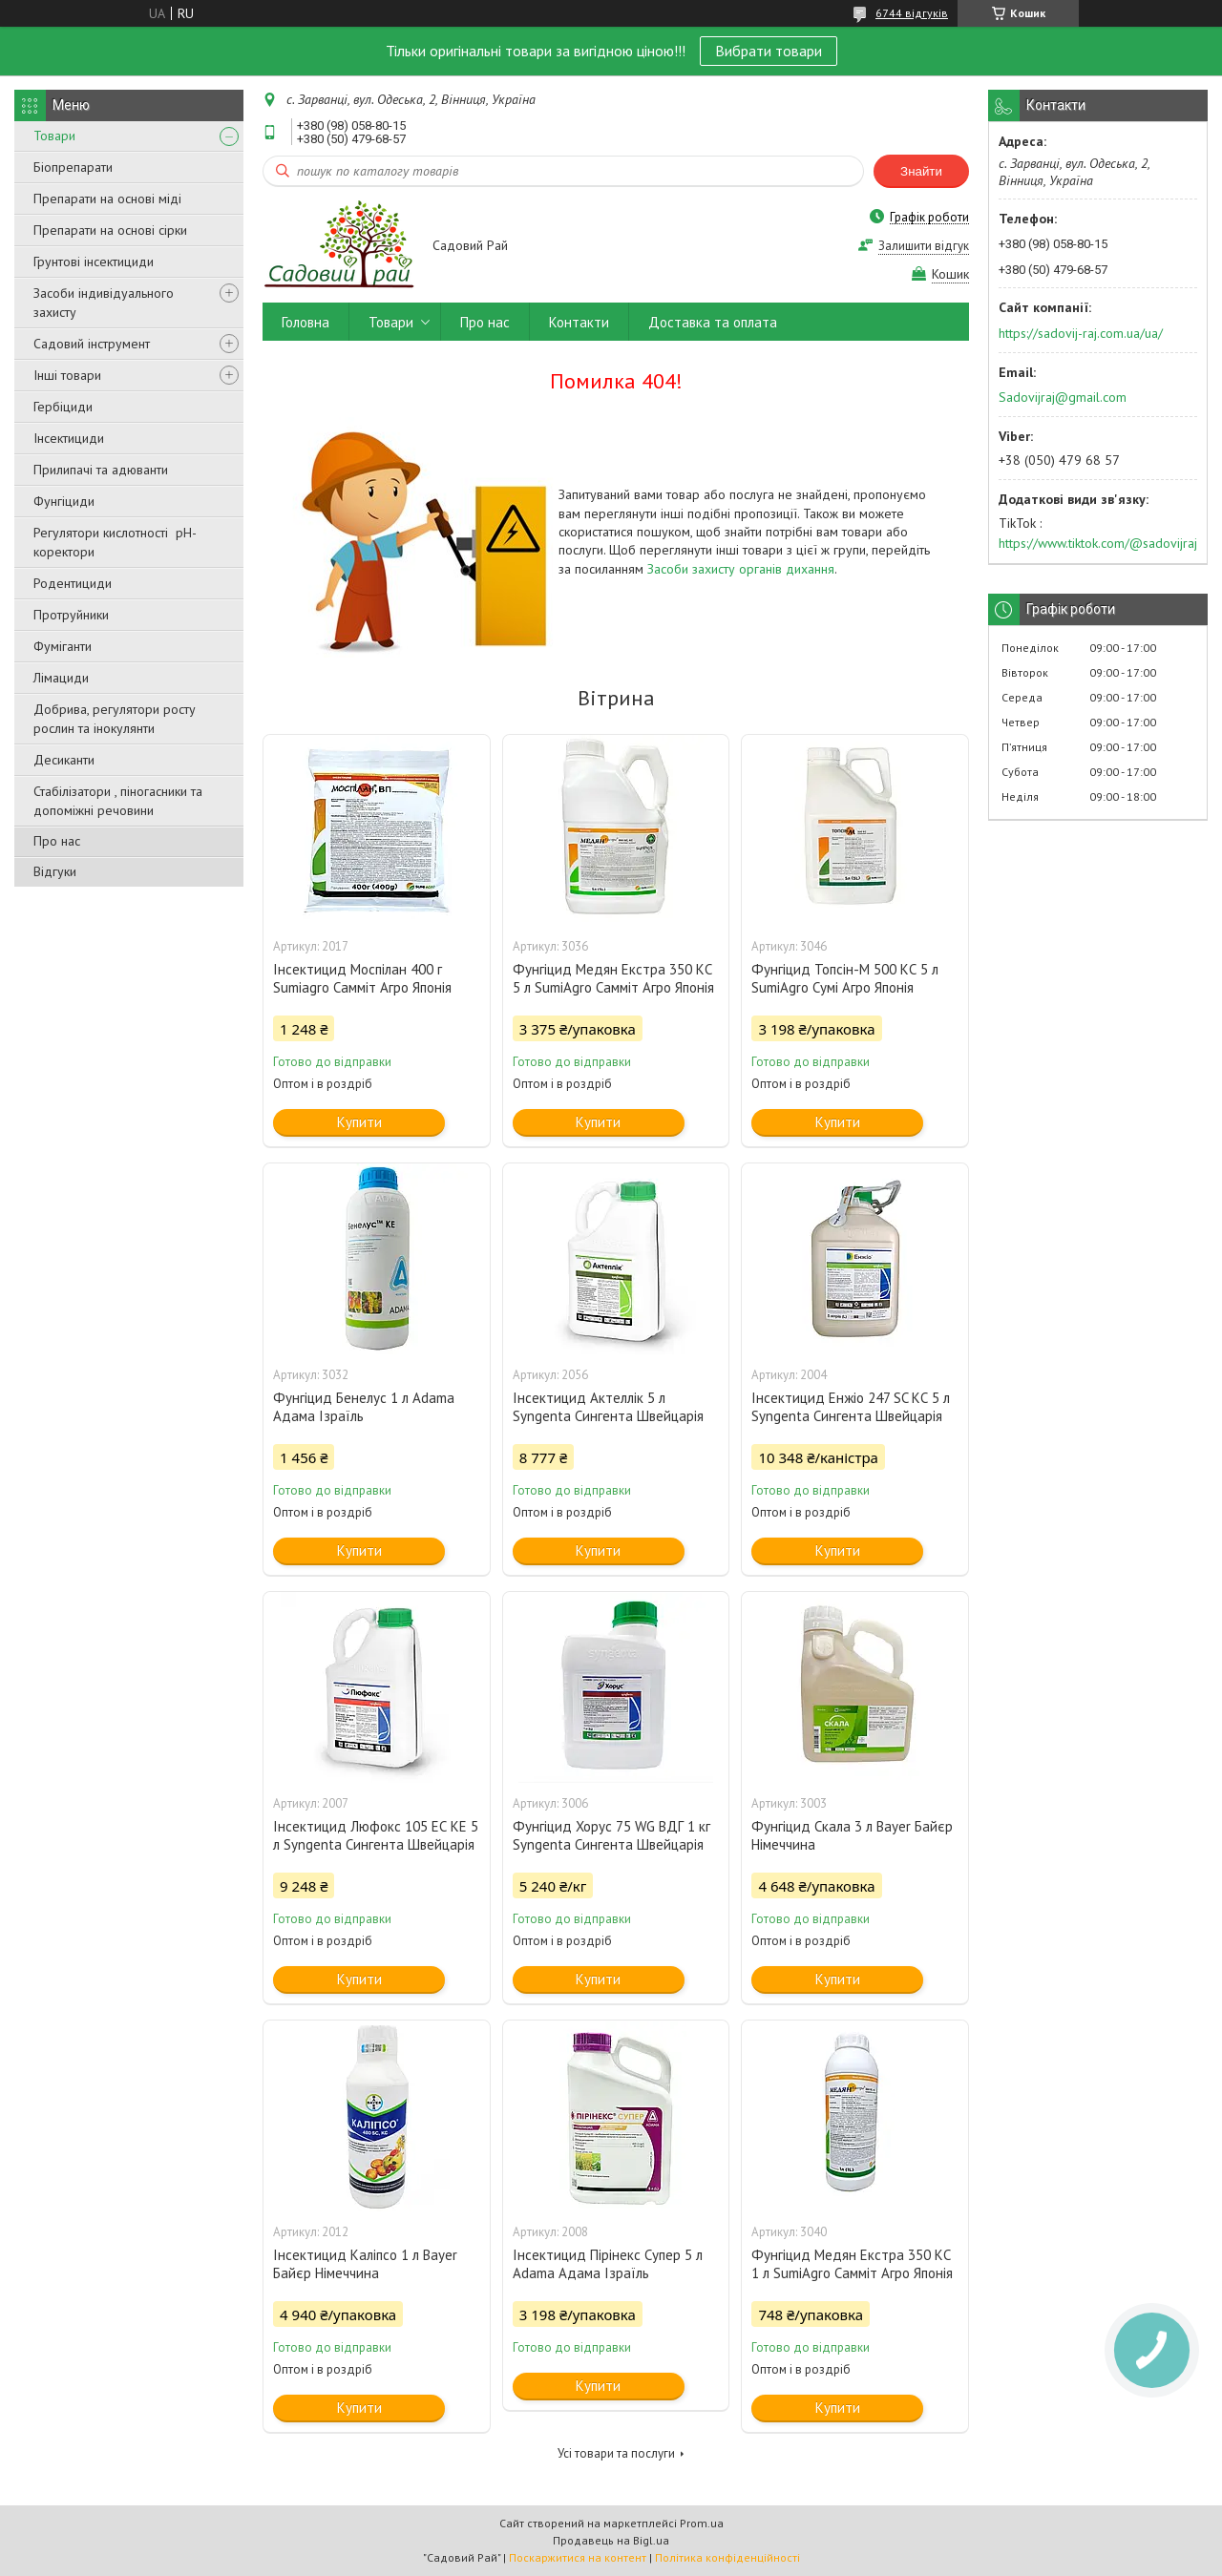 This screenshot has width=1222, height=2576. I want to click on Вибрати товари, so click(768, 50).